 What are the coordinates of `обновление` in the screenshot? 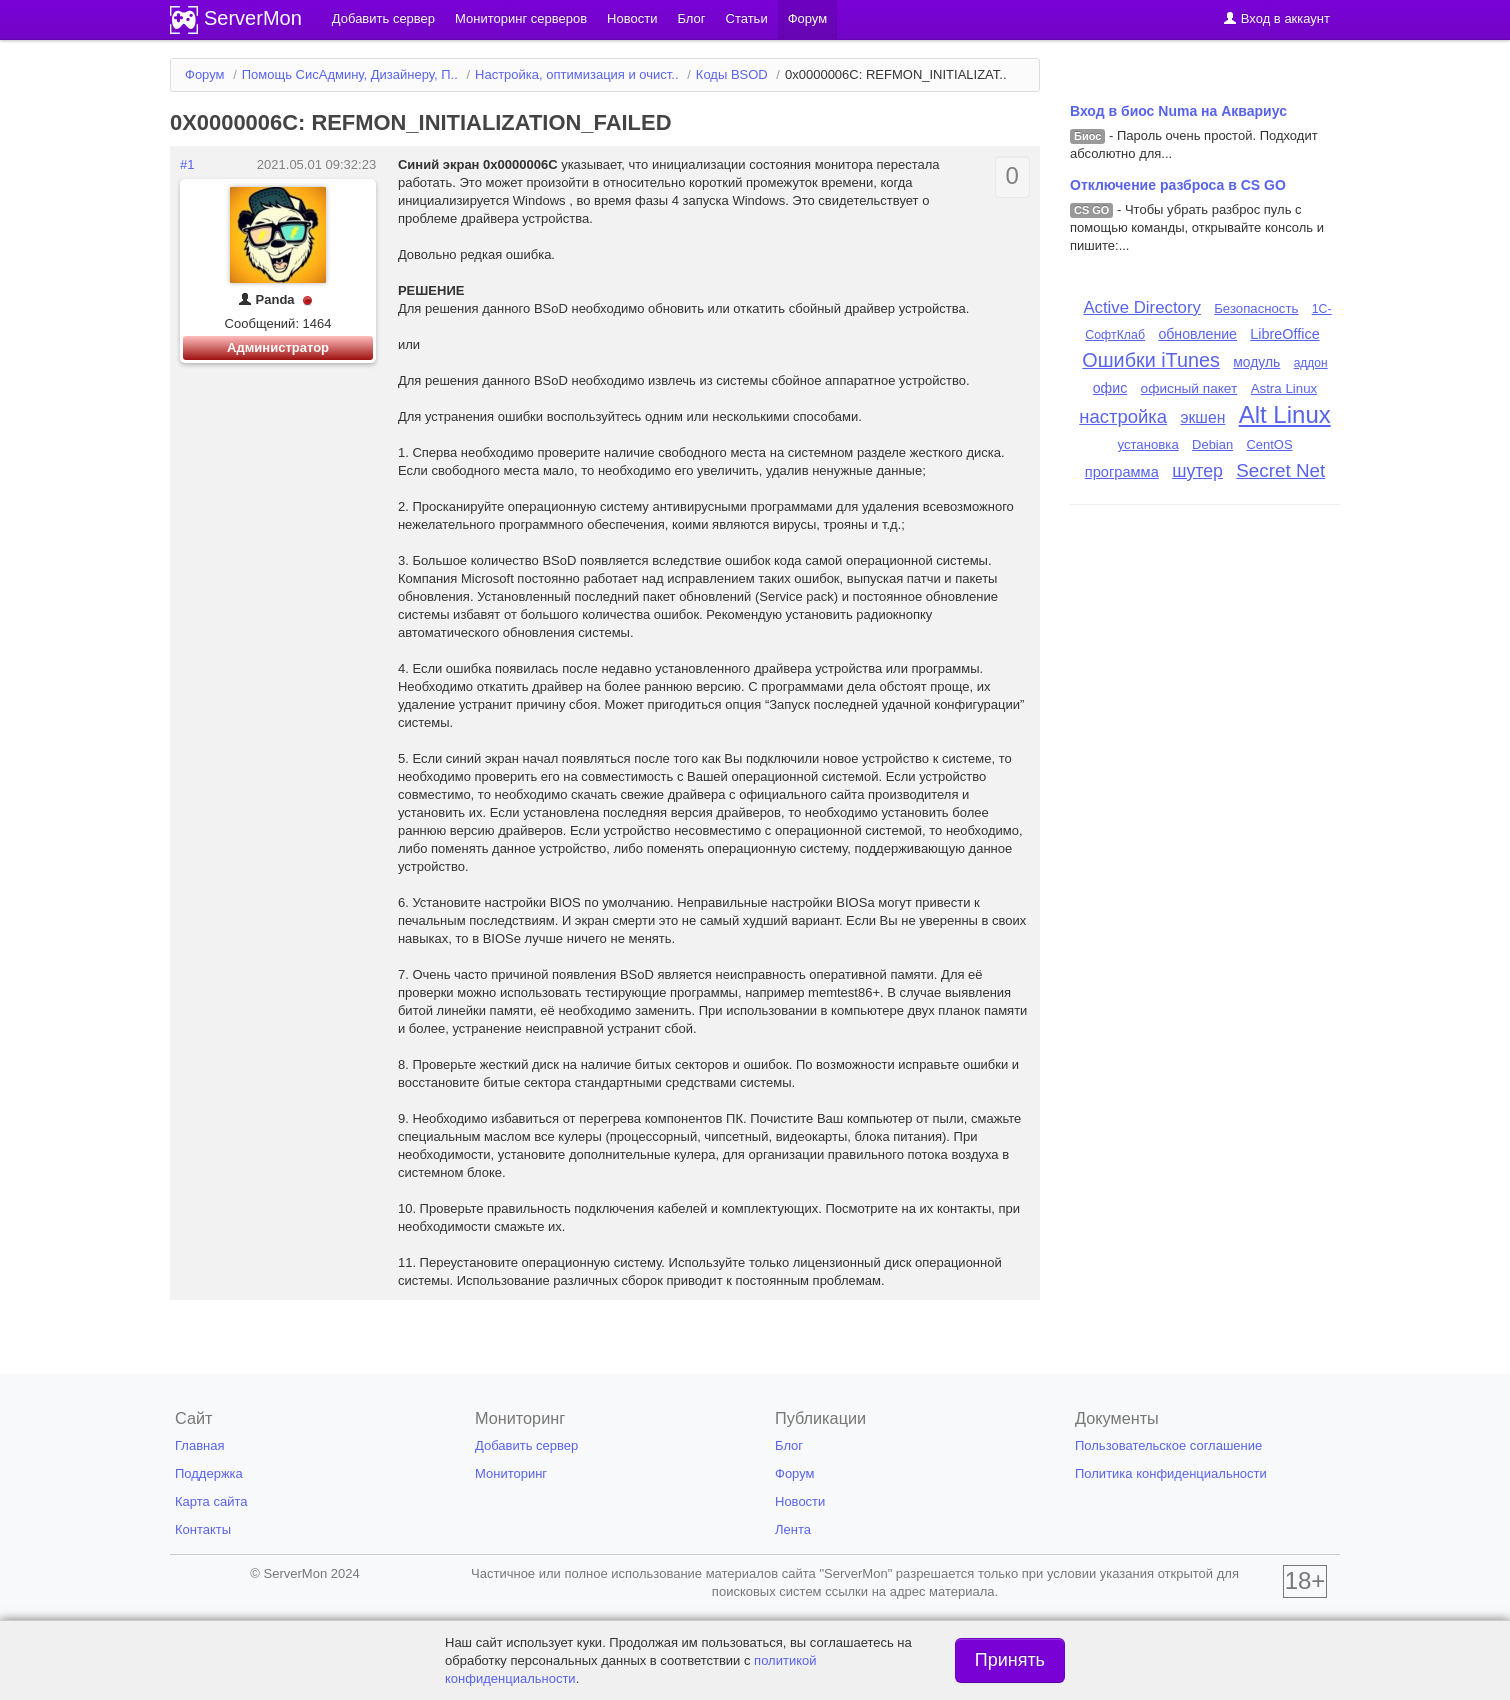 It's located at (1197, 334).